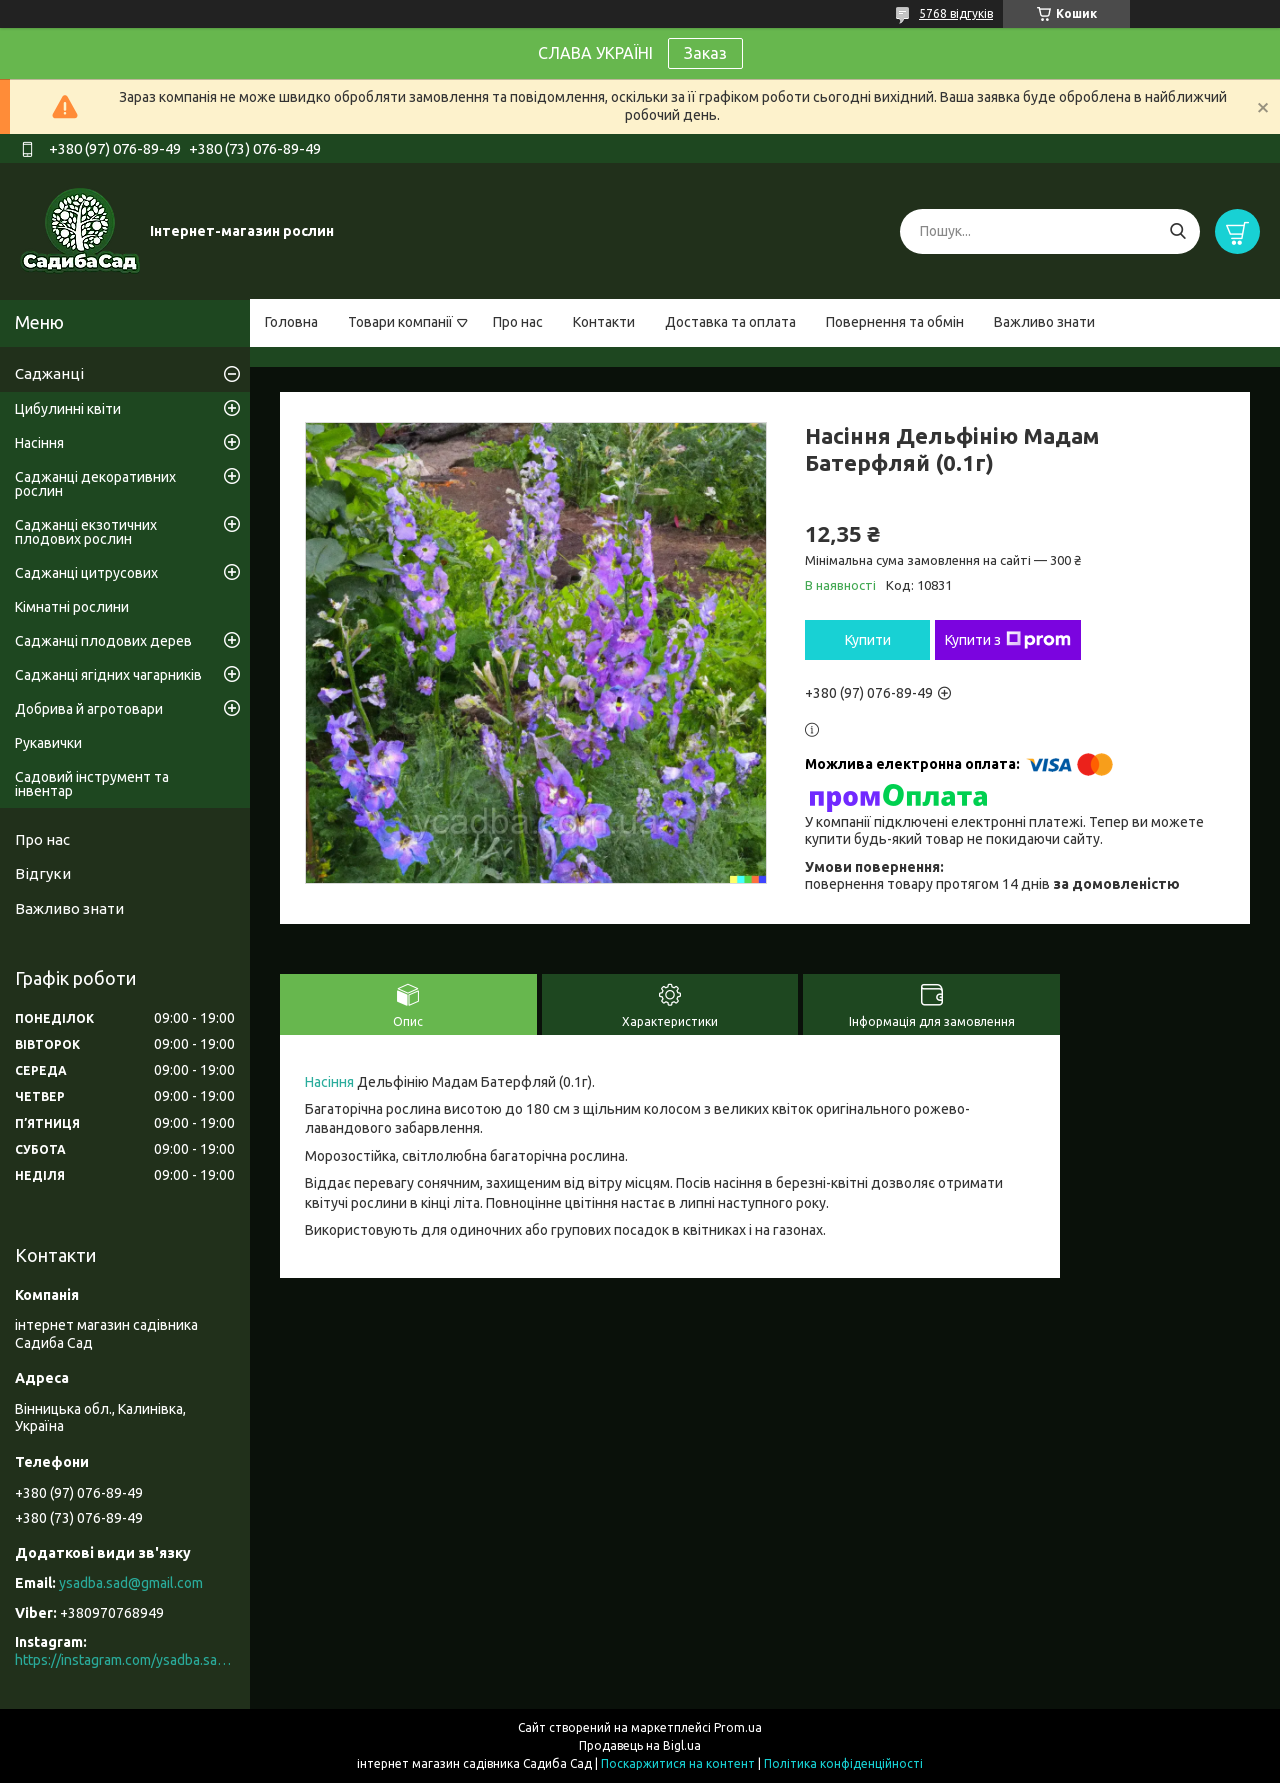 This screenshot has width=1280, height=1783. Describe the element at coordinates (86, 532) in the screenshot. I see `Саджанці екзотичних плодових рослин` at that location.